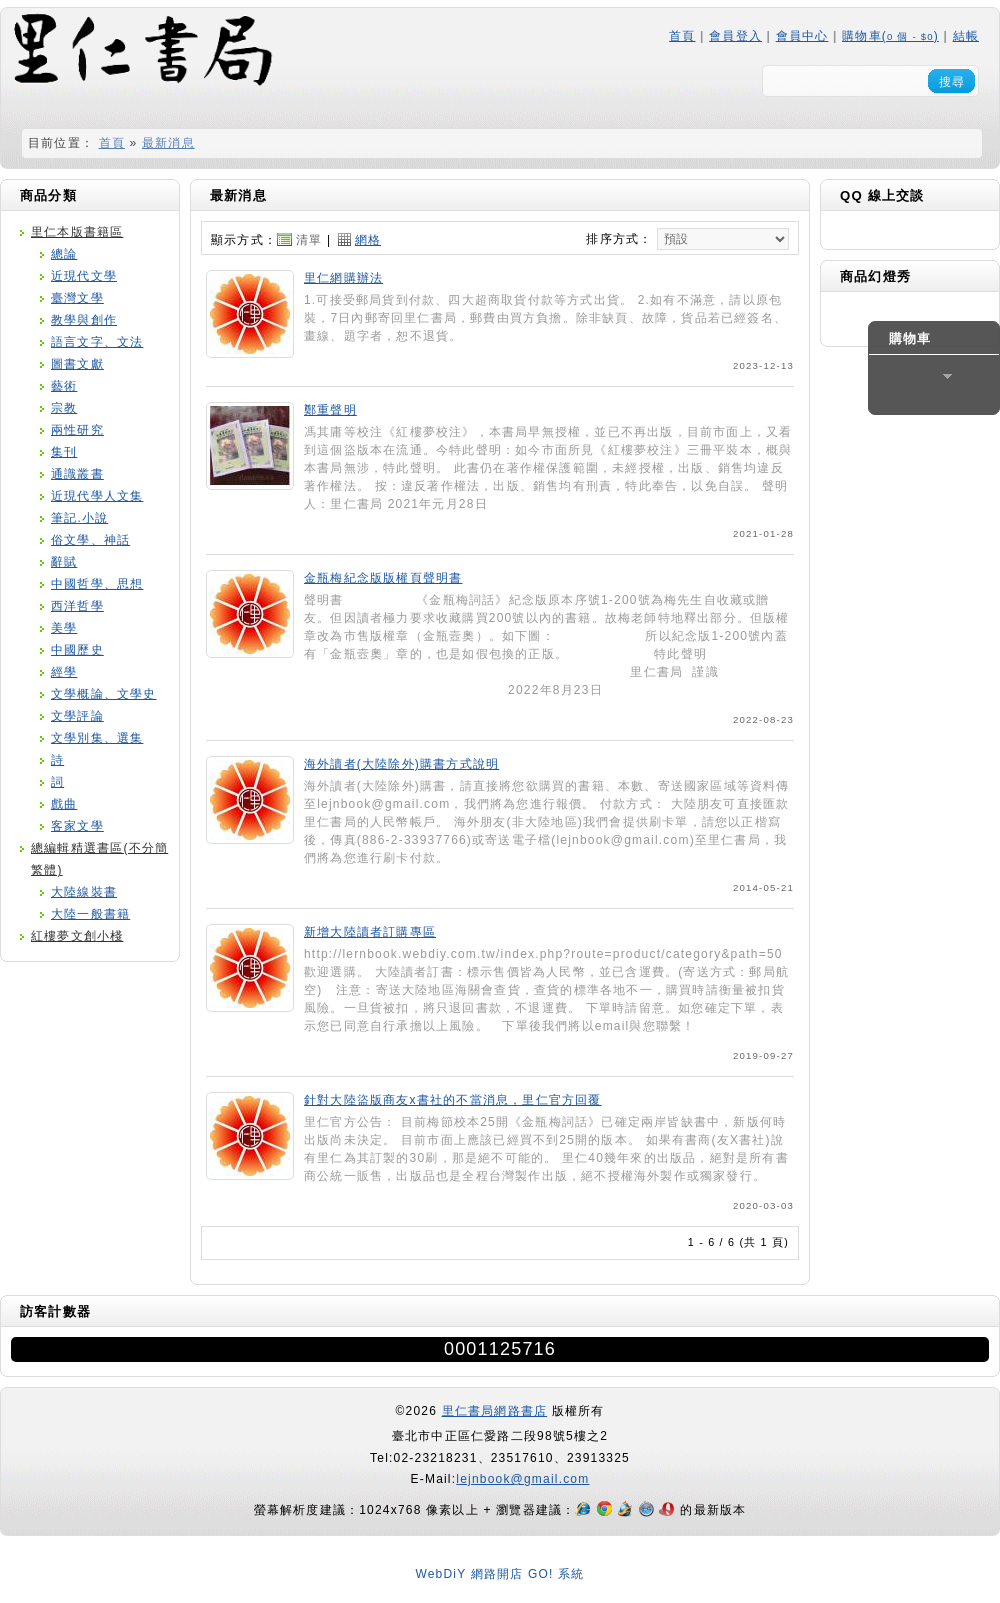 Image resolution: width=1000 pixels, height=1603 pixels. I want to click on WebDiY 網路開店 GO! 系統, so click(499, 1574).